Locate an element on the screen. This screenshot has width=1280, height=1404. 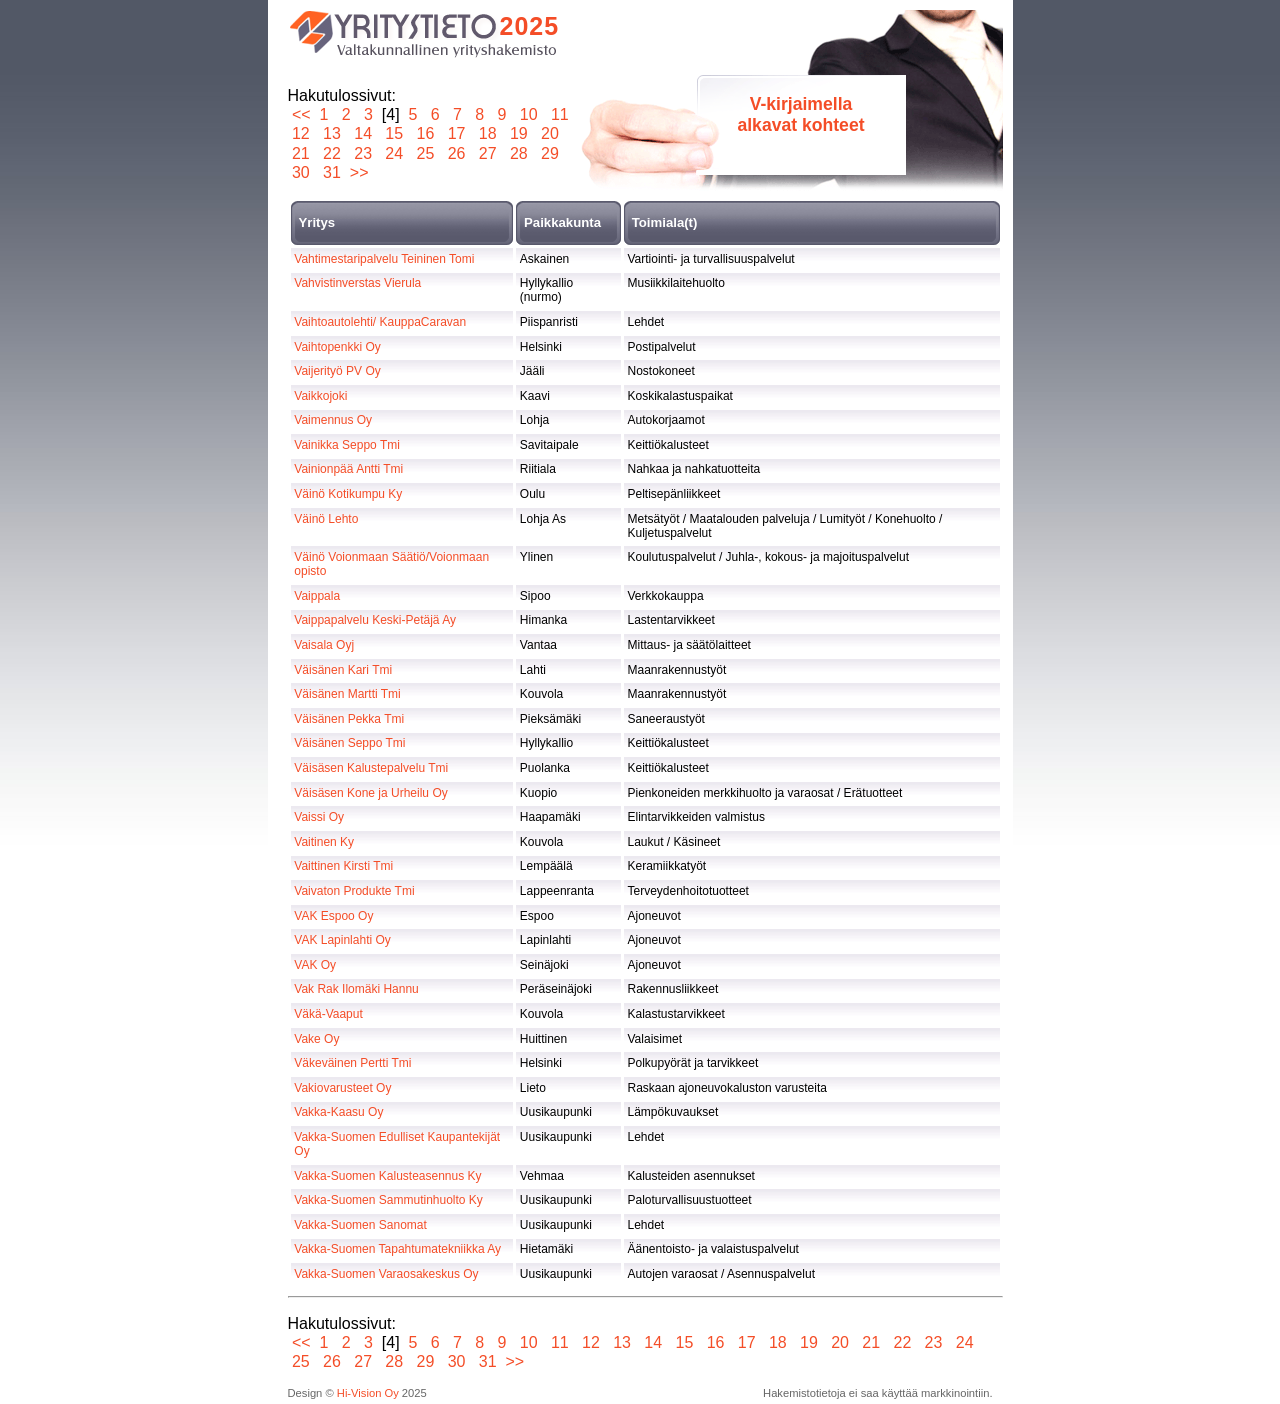
26 is located at coordinates (456, 153).